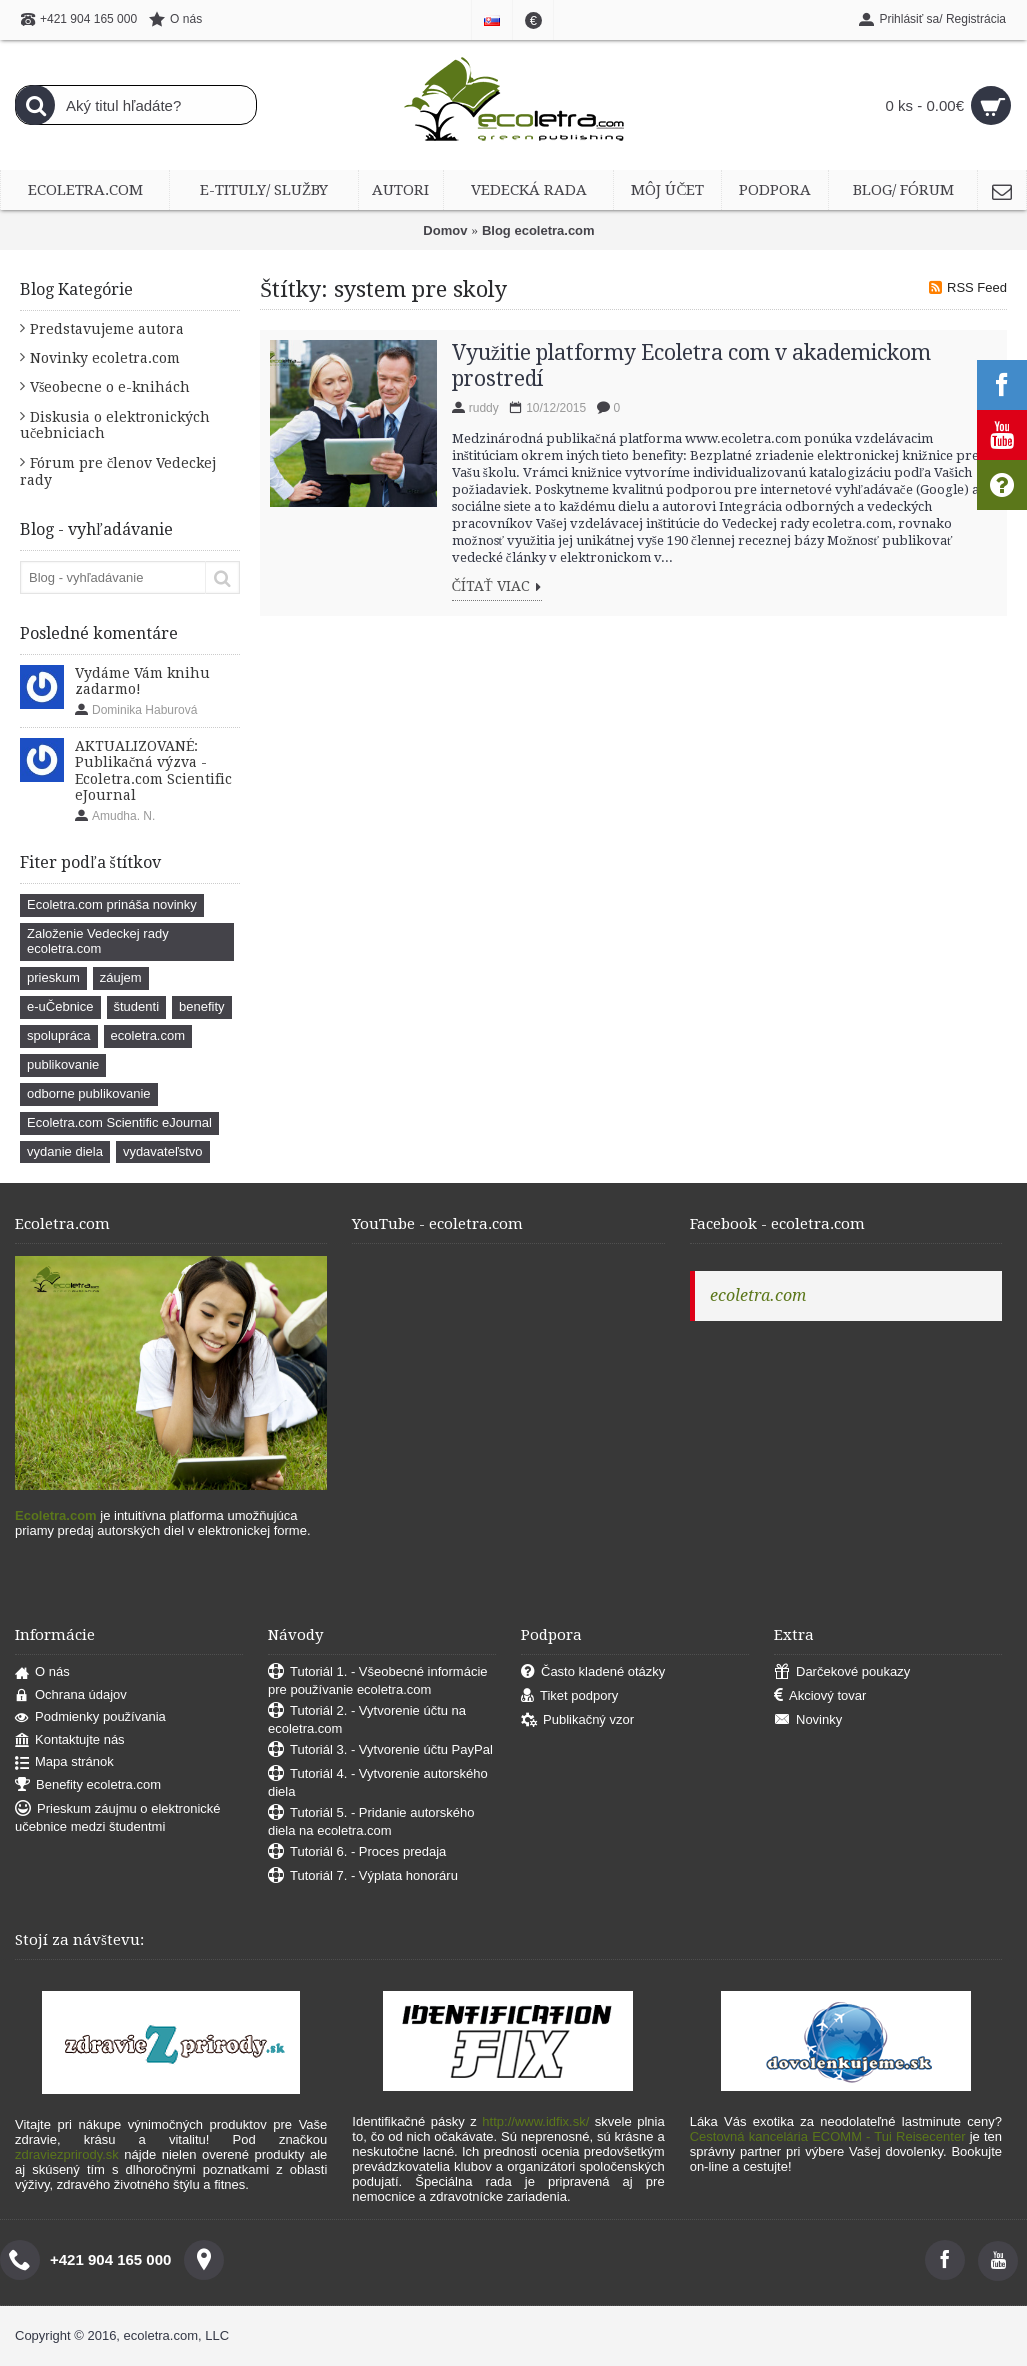 Image resolution: width=1027 pixels, height=2366 pixels. Describe the element at coordinates (63, 1064) in the screenshot. I see `publikovanie` at that location.